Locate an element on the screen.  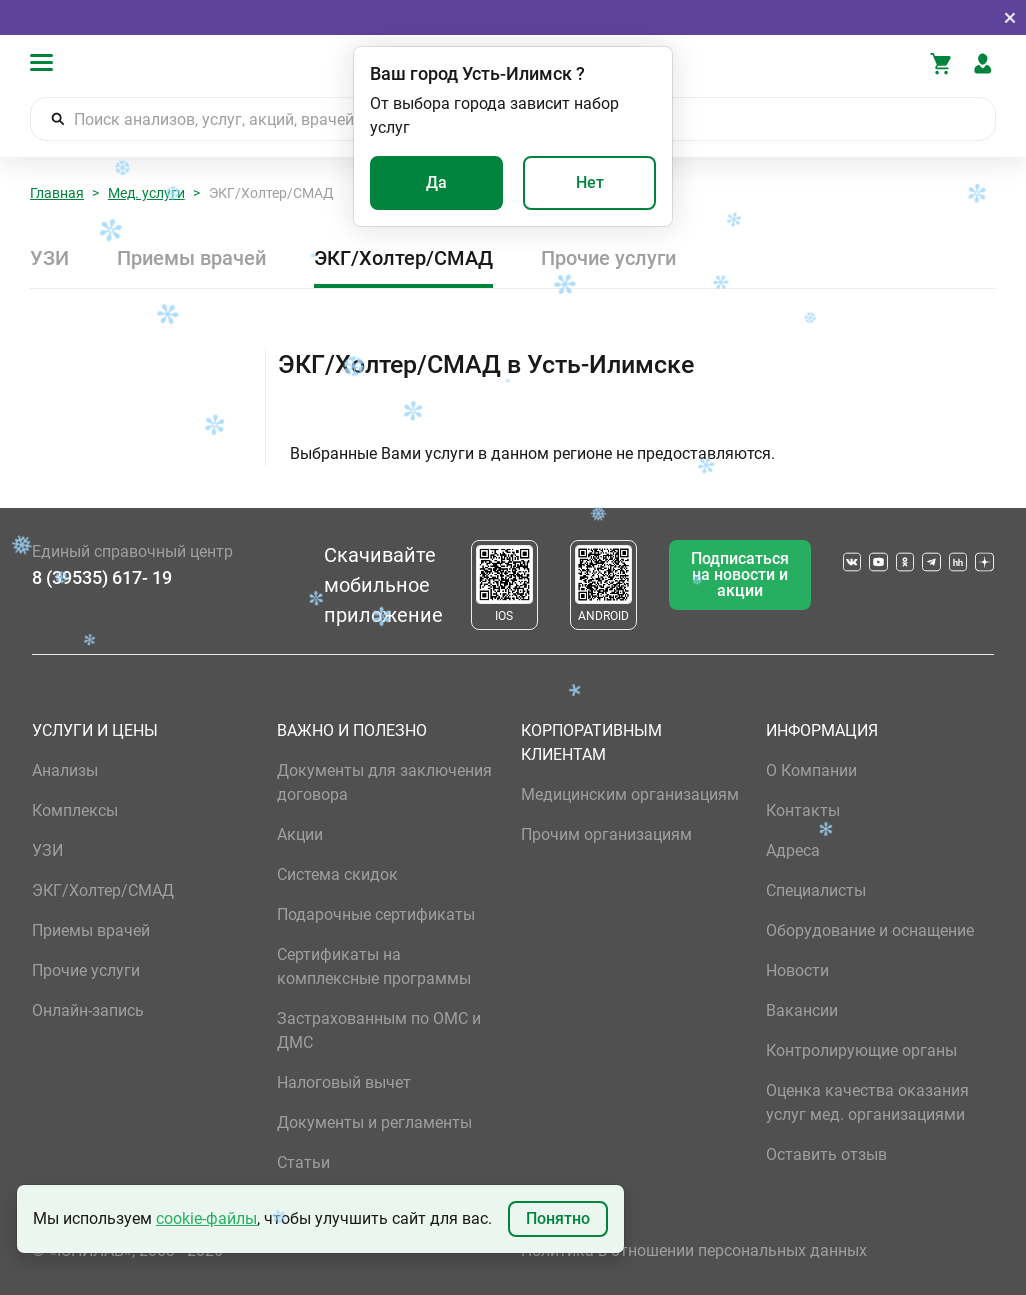
Политика в отношении персональных данных is located at coordinates (694, 1250).